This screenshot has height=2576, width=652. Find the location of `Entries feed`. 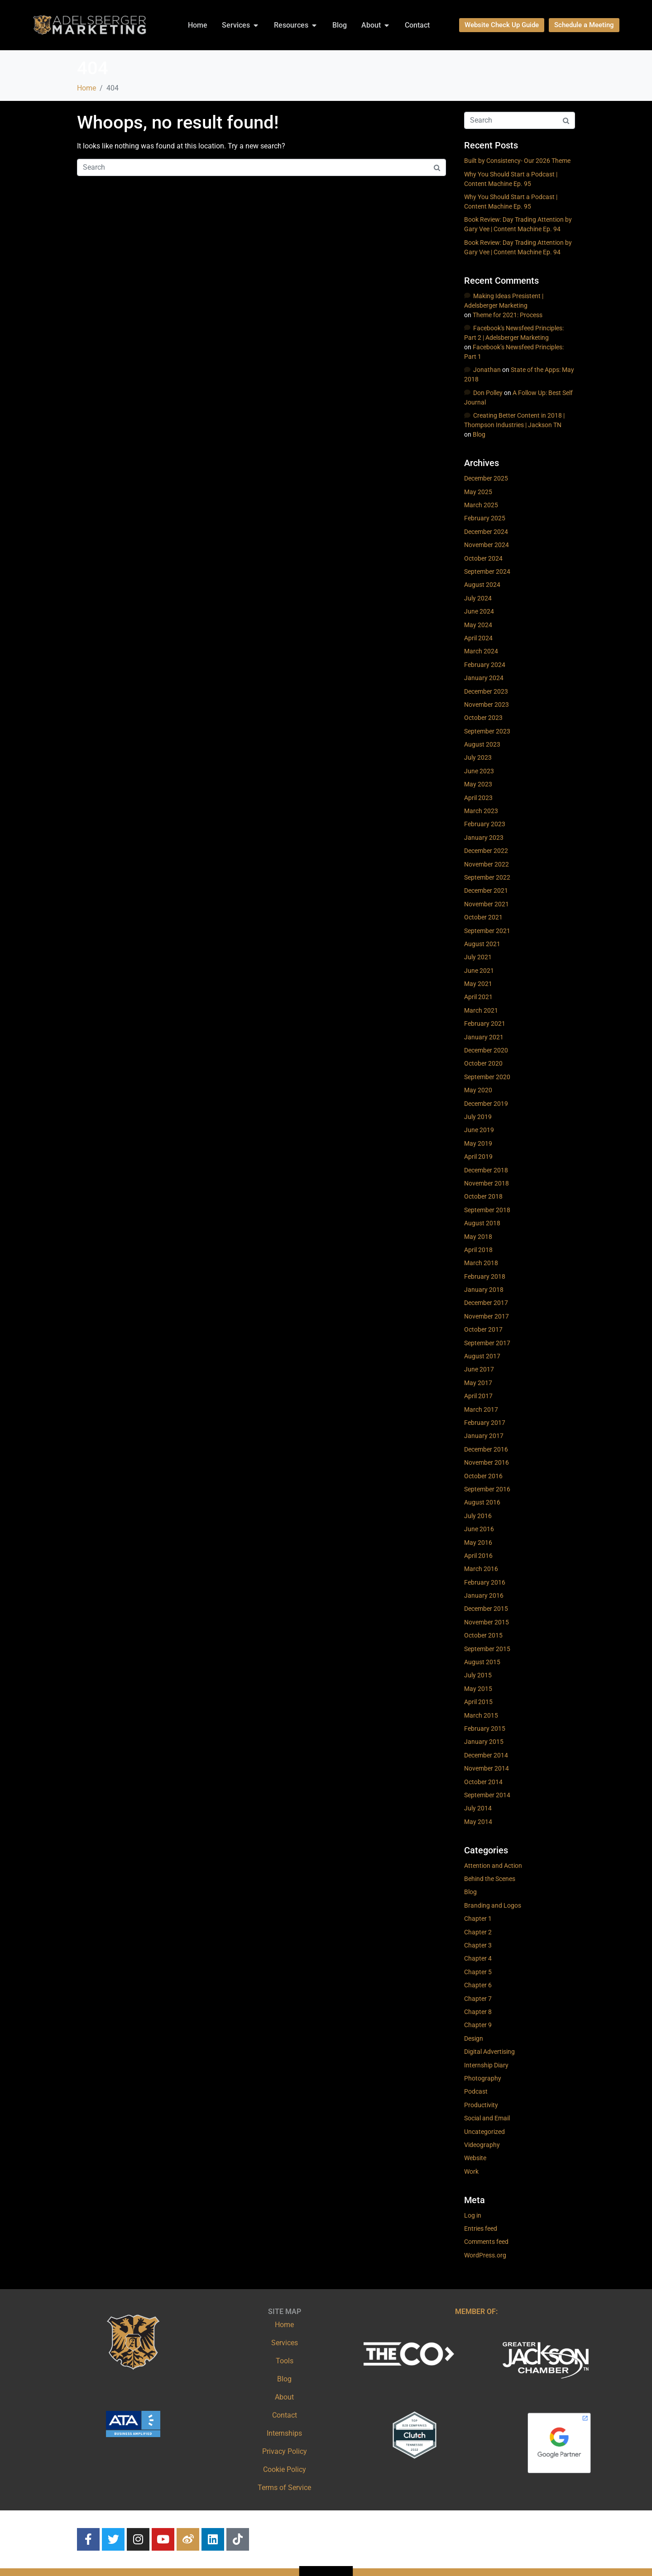

Entries feed is located at coordinates (480, 2228).